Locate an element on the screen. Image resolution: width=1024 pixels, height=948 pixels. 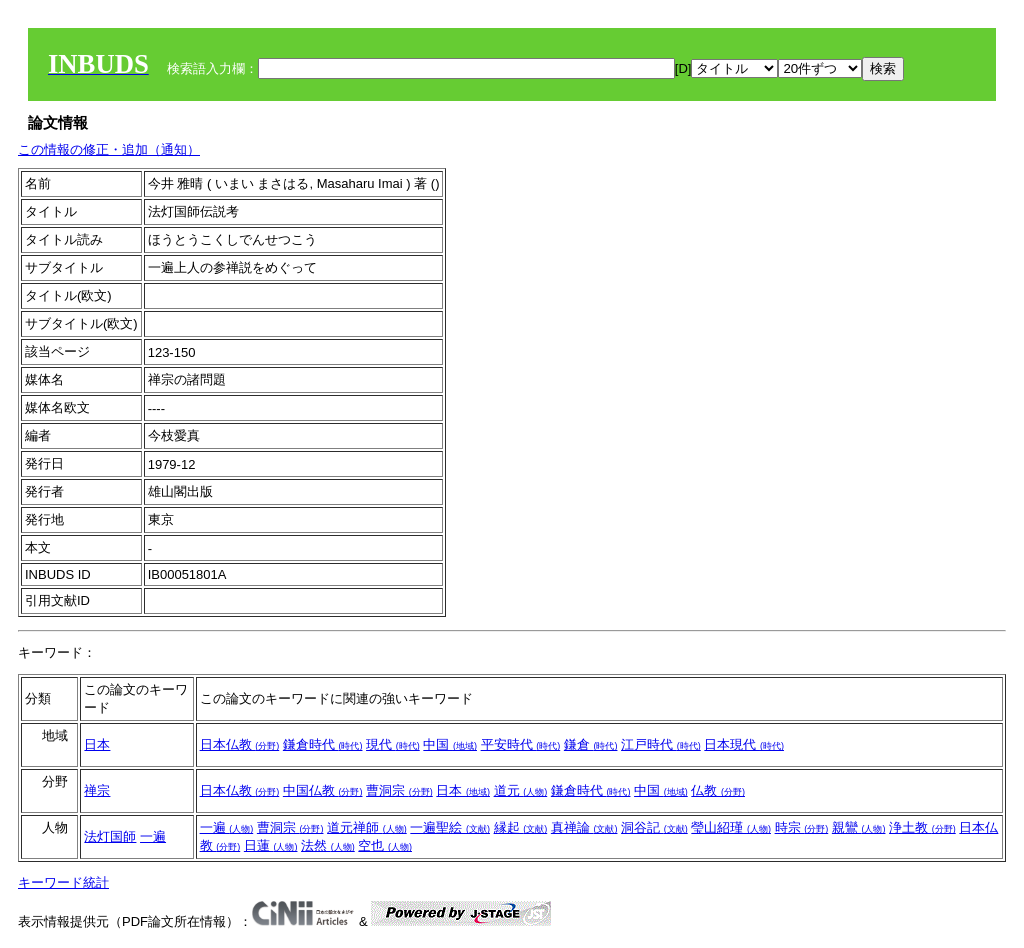
一遍聖絵 is located at coordinates (450, 827).